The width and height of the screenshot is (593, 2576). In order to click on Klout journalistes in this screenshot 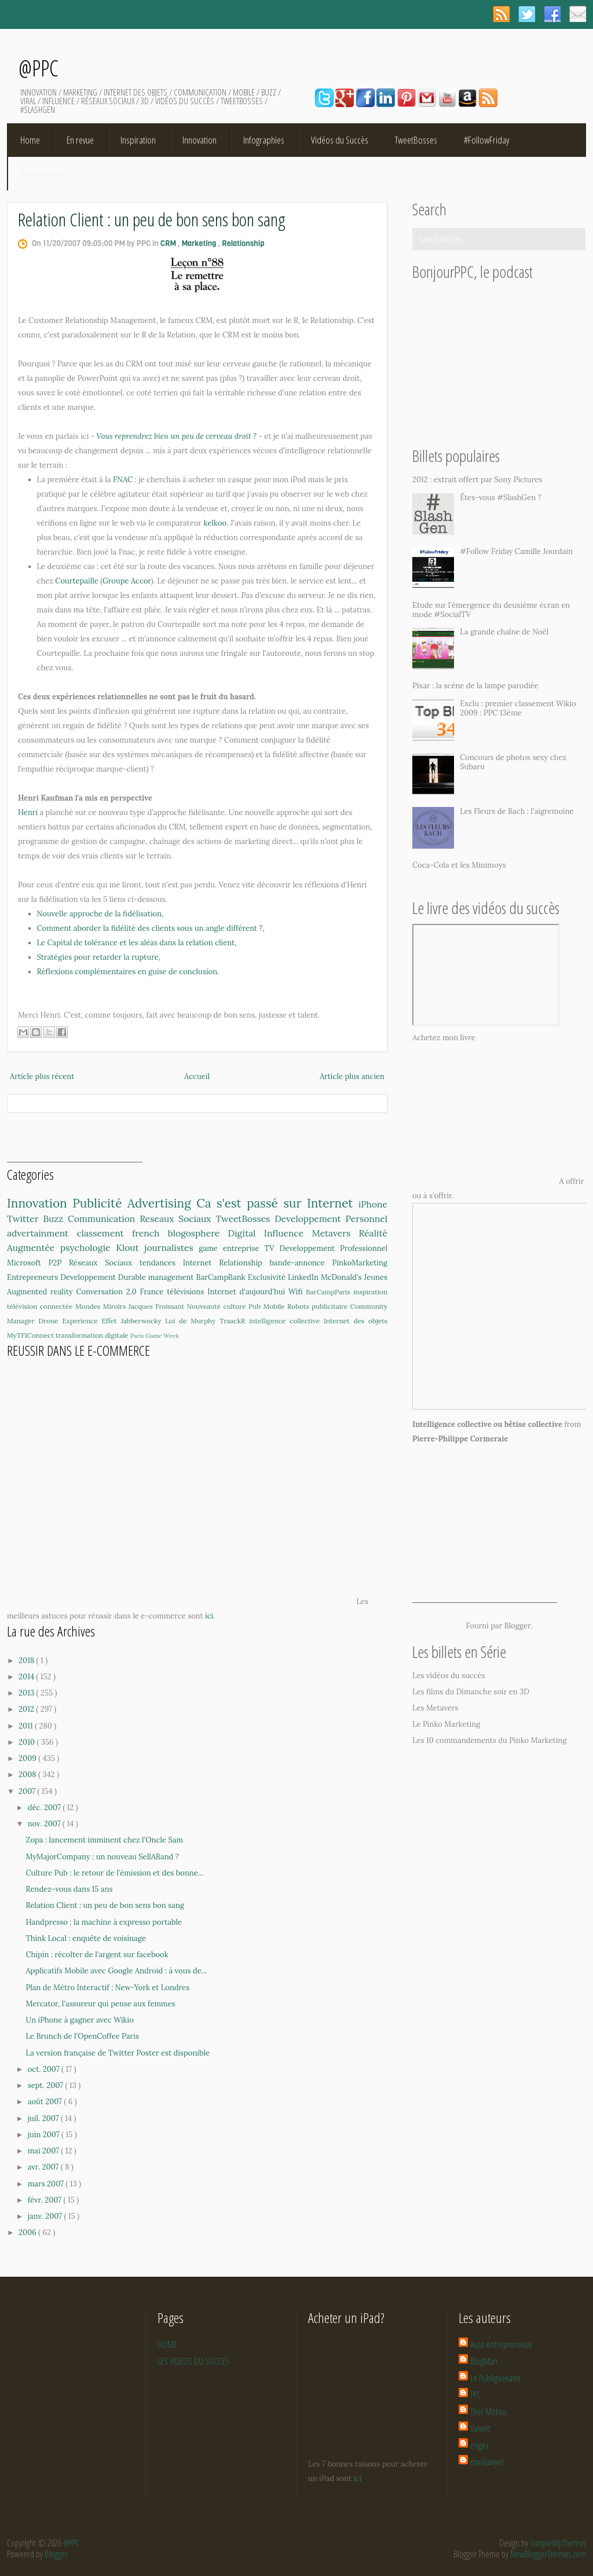, I will do `click(157, 1247)`.